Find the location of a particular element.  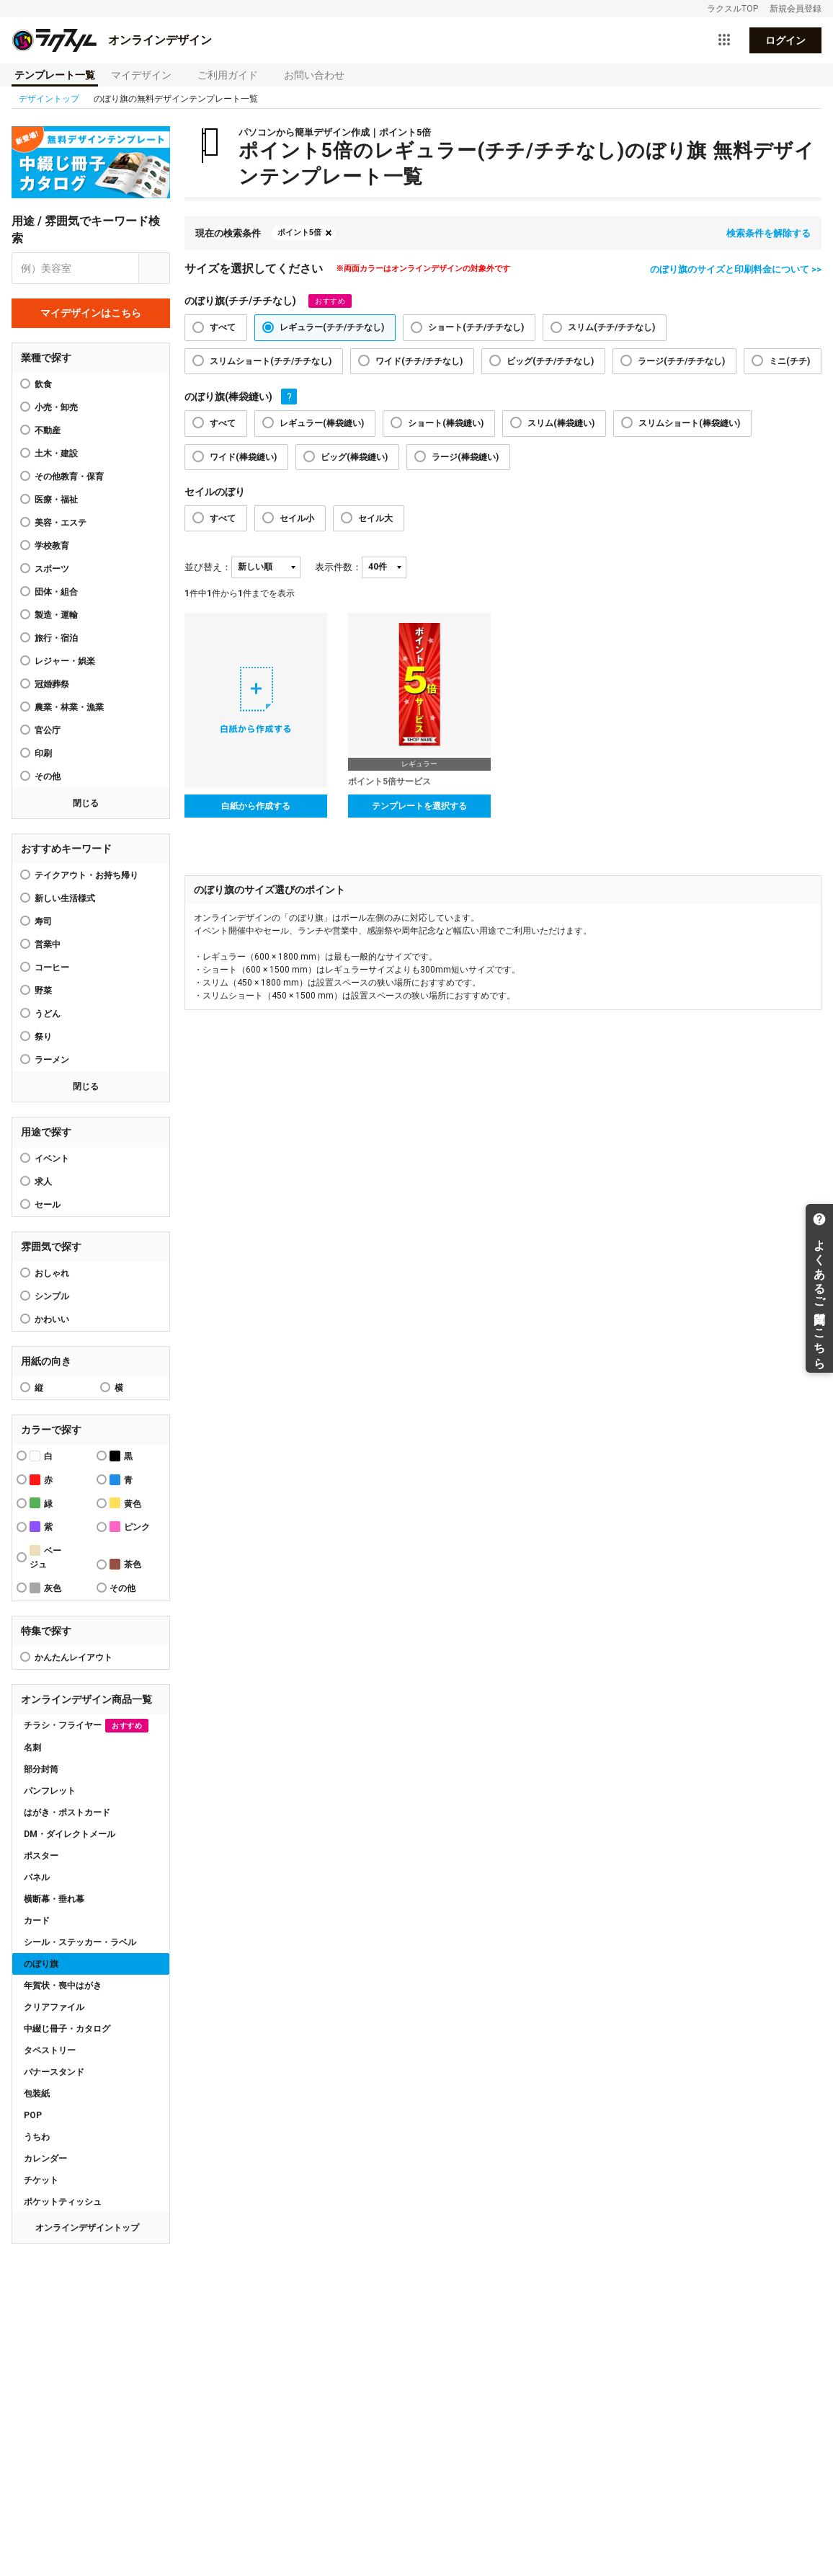

チケット is located at coordinates (41, 2180).